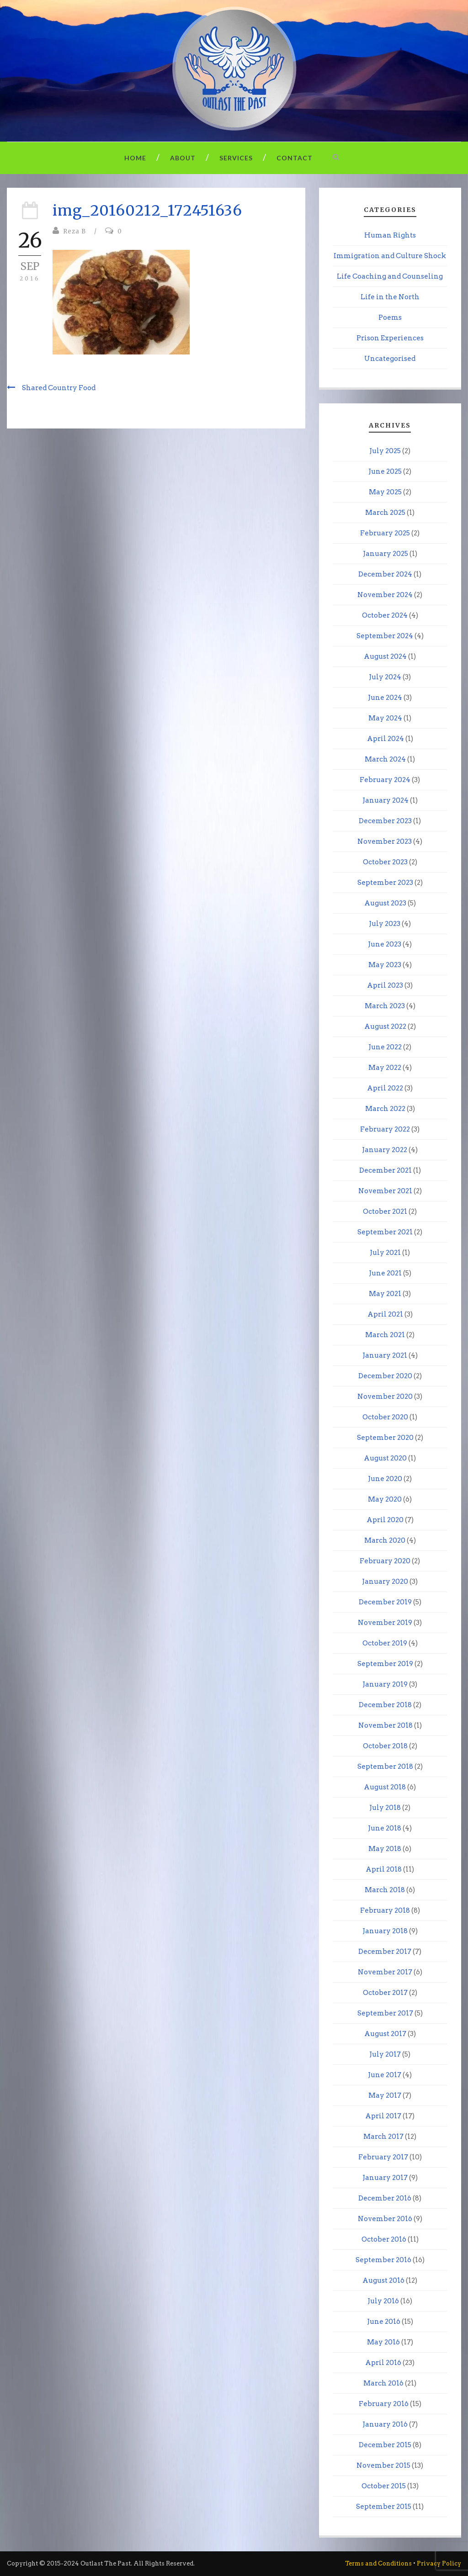 The image size is (468, 2576). Describe the element at coordinates (383, 2116) in the screenshot. I see `April 2017` at that location.